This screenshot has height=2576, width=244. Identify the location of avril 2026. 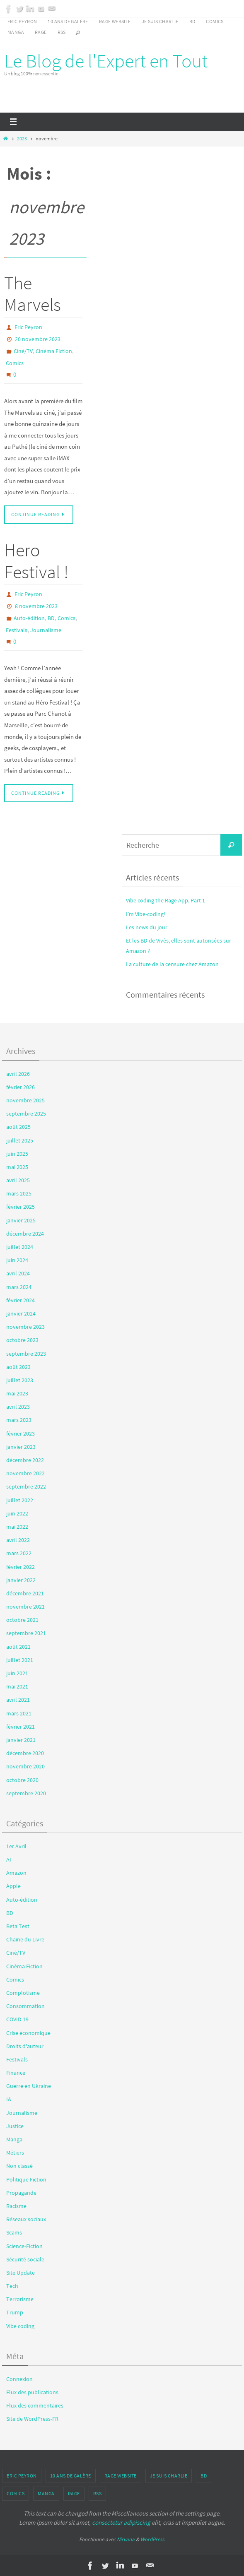
(18, 1074).